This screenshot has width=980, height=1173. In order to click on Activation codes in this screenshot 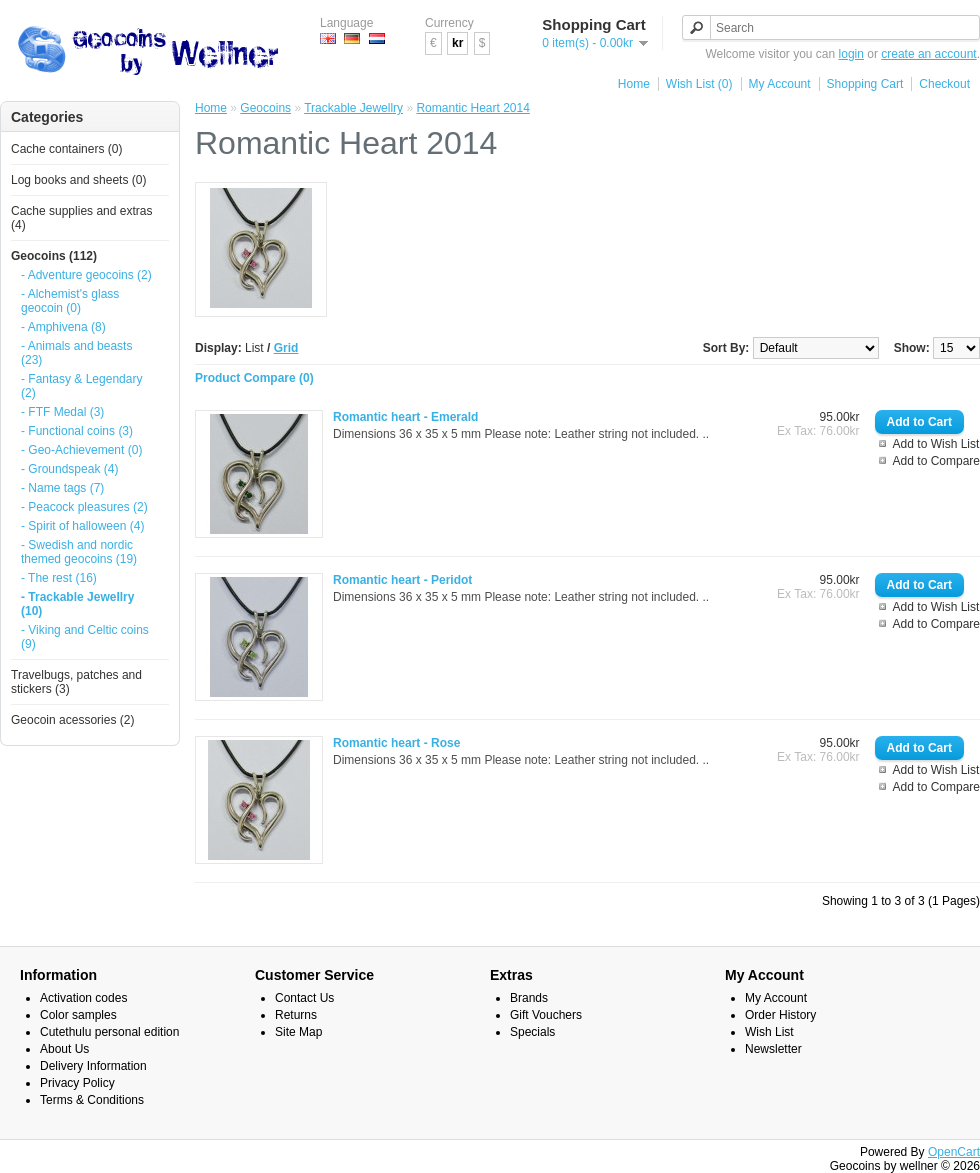, I will do `click(83, 998)`.